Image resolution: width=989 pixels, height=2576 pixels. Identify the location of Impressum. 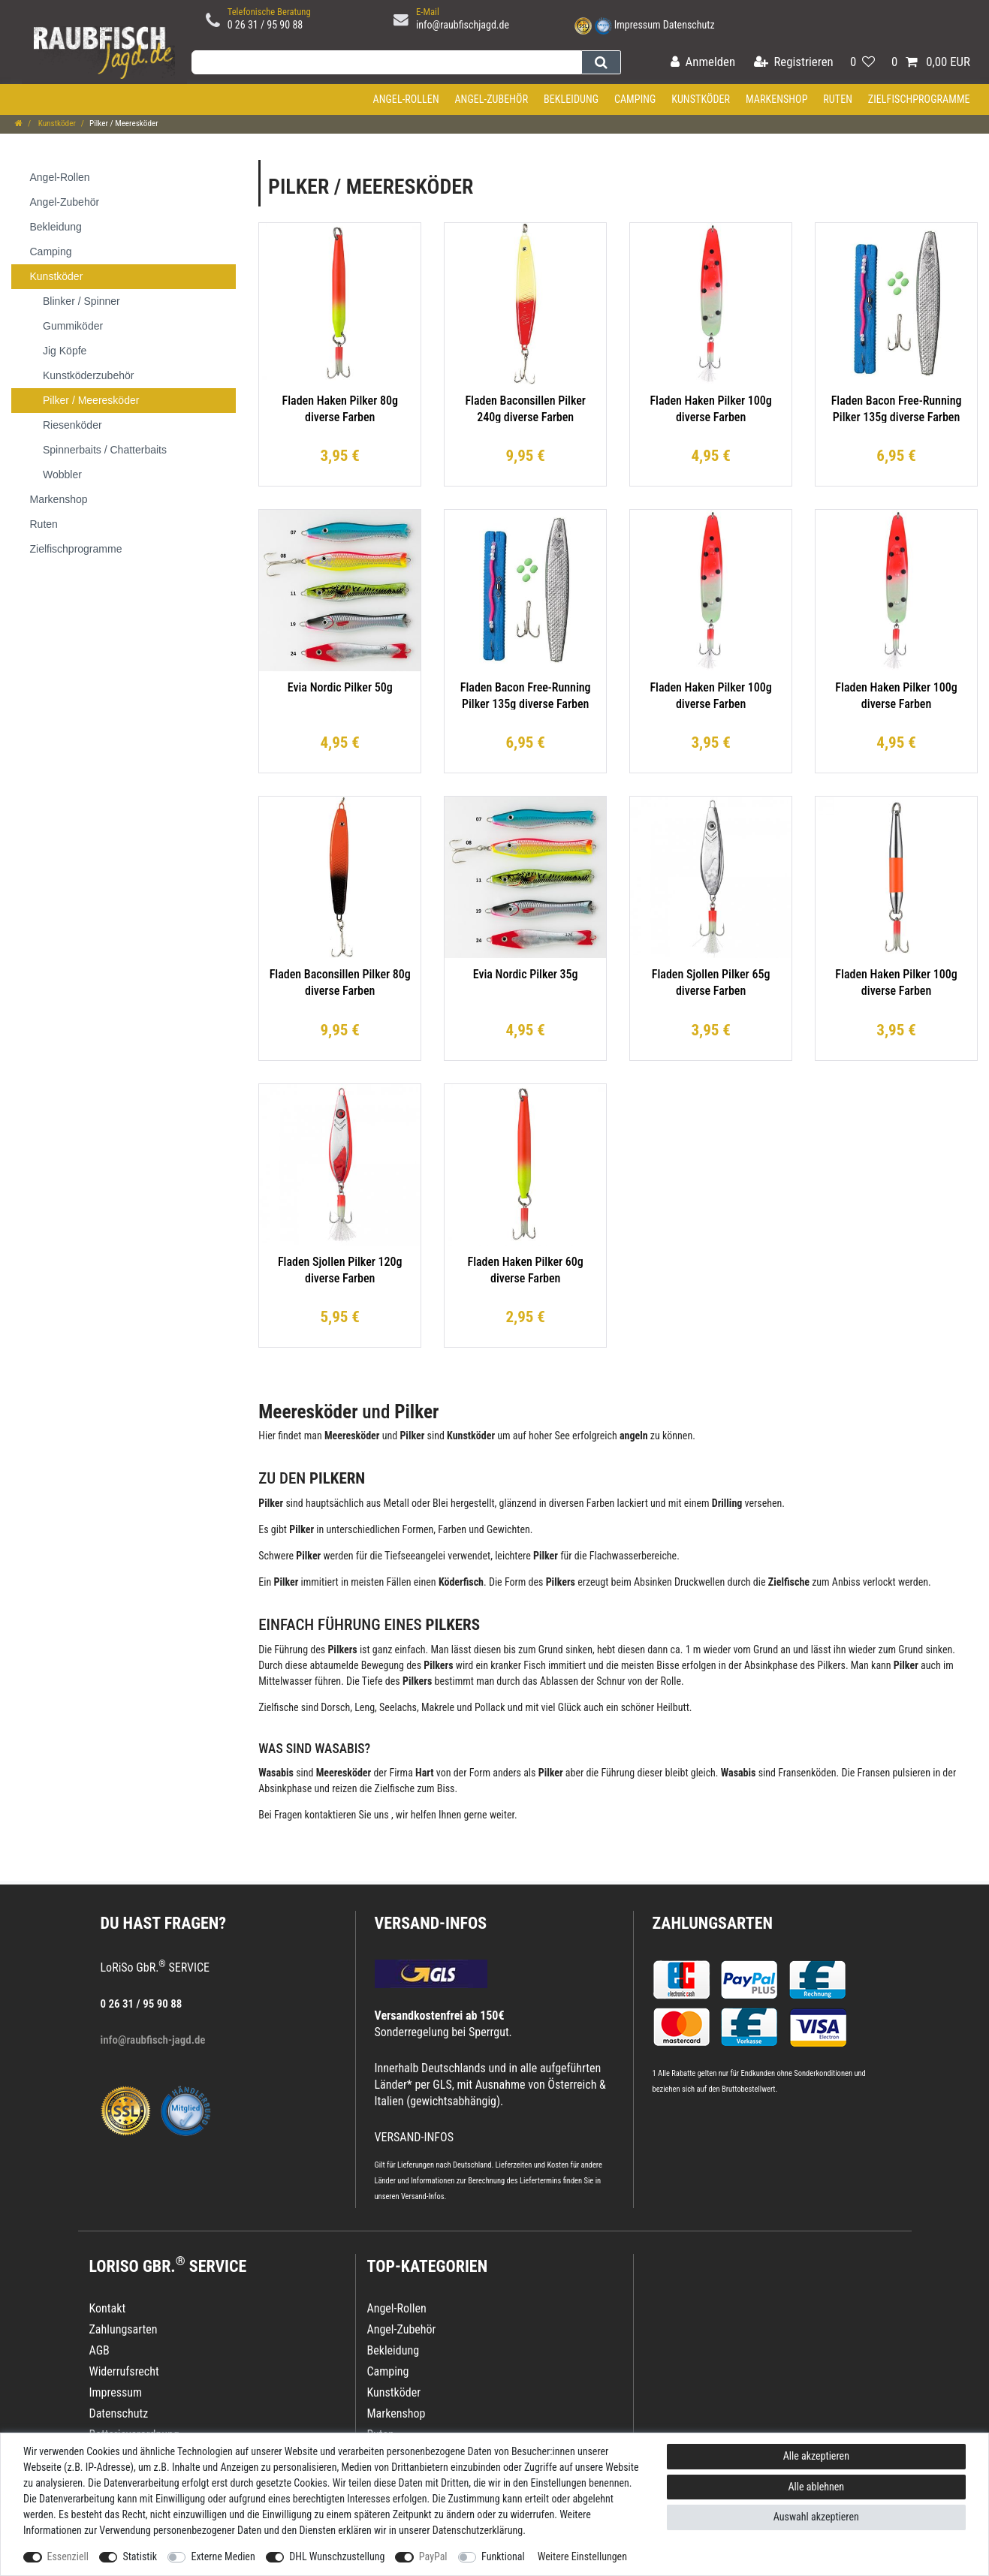
(637, 25).